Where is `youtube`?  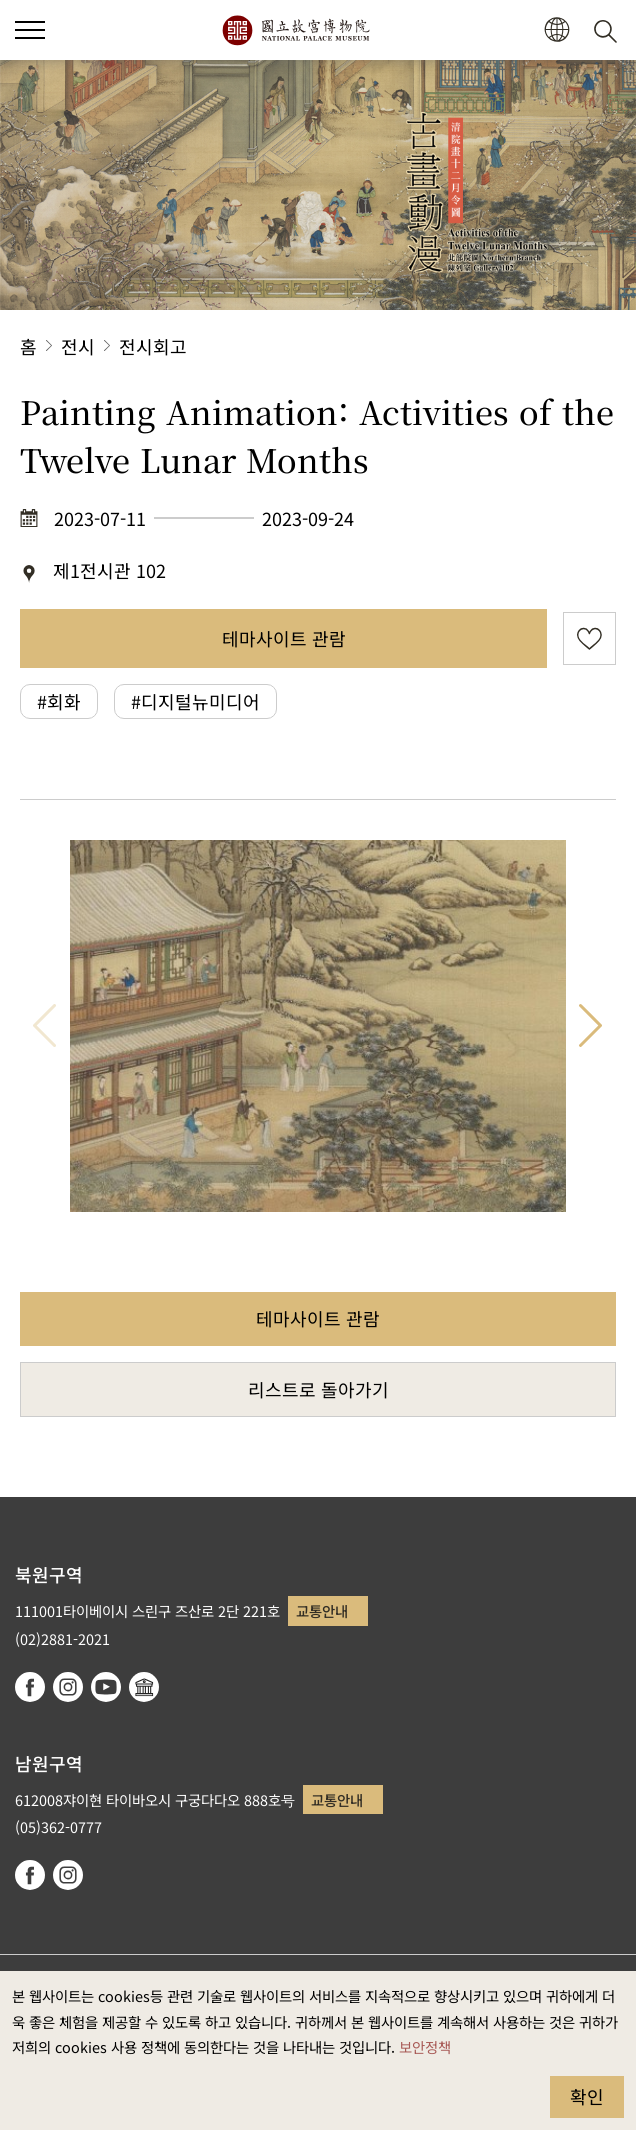
youtube is located at coordinates (106, 1687).